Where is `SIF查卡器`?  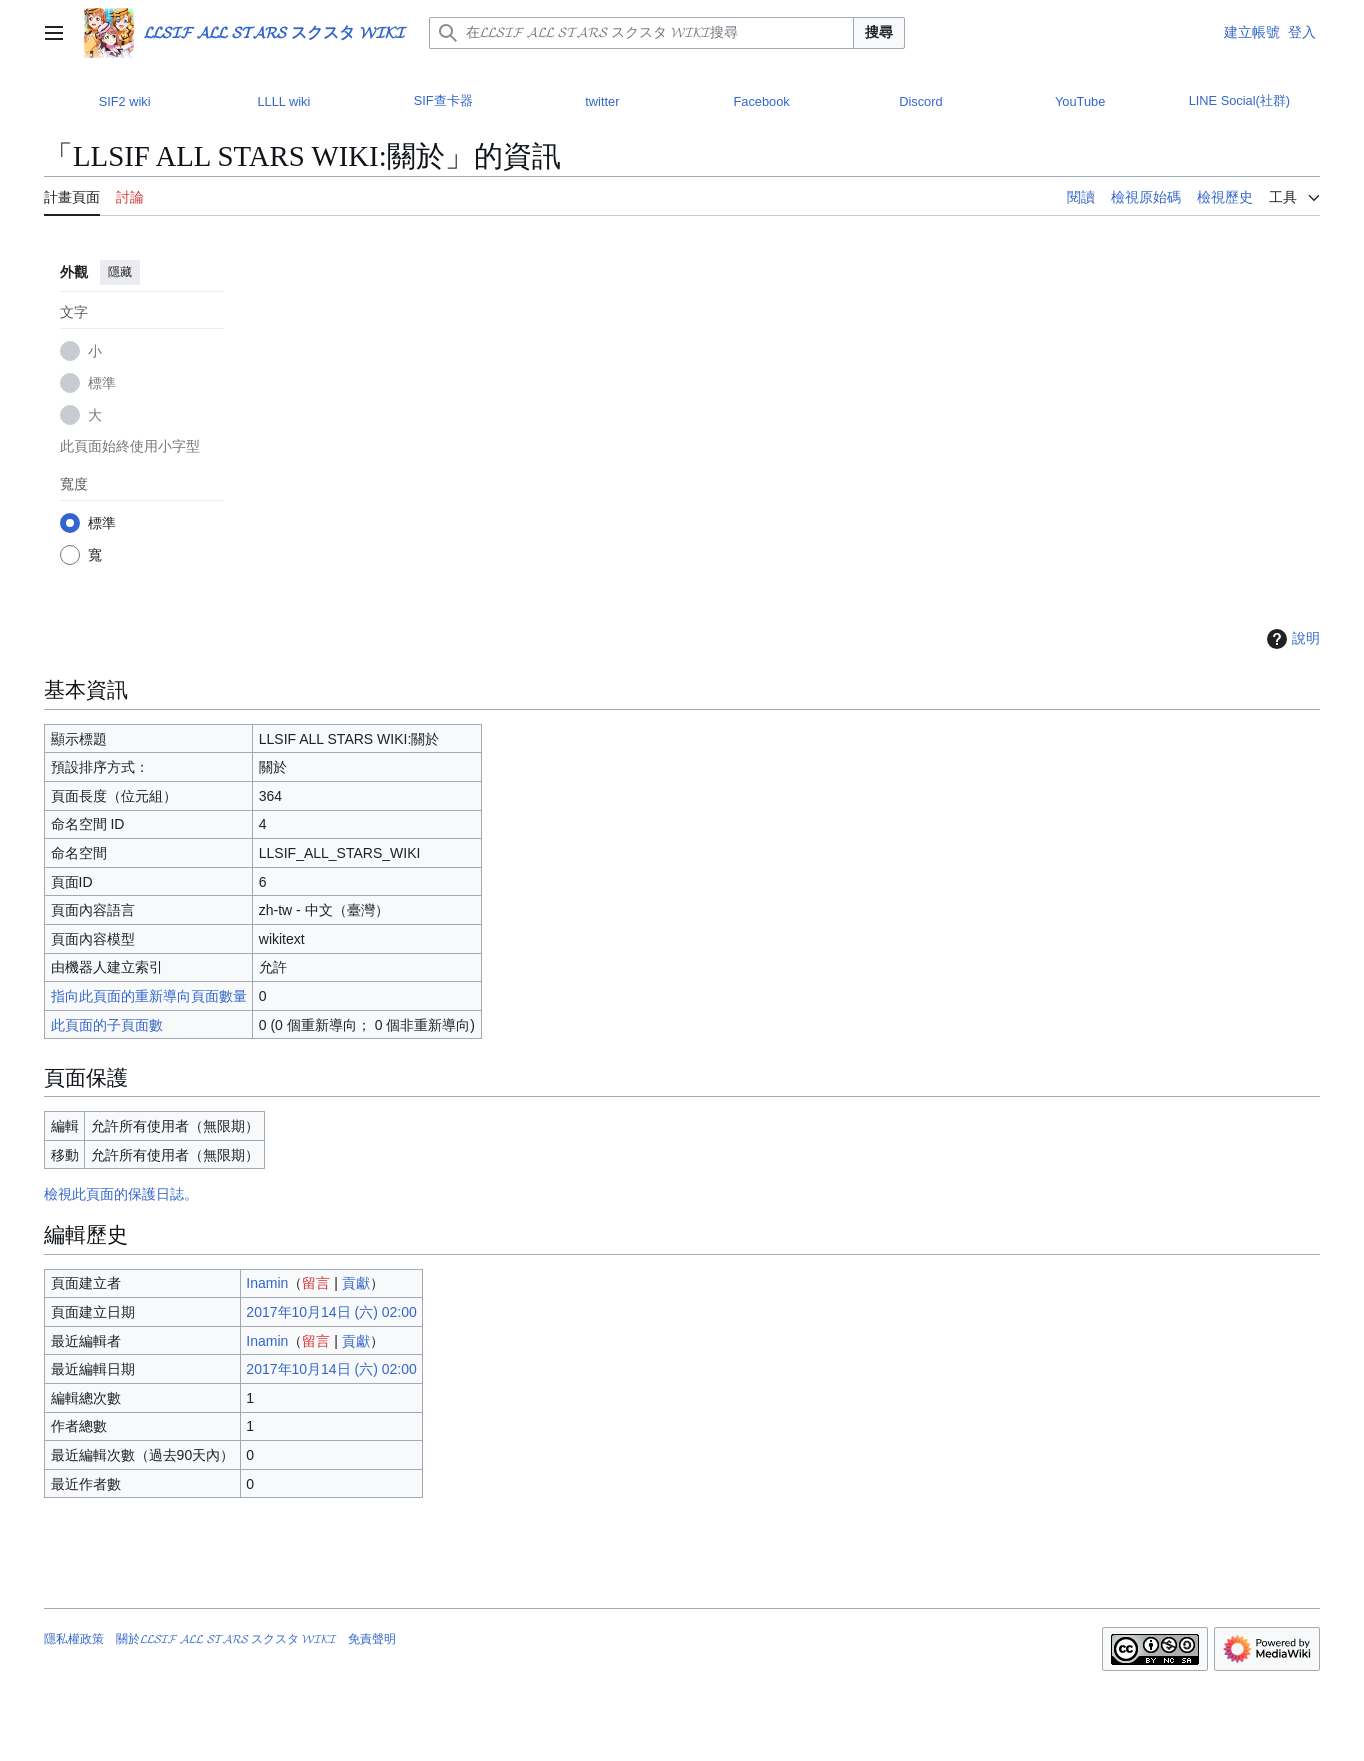 SIF查卡器 is located at coordinates (443, 100).